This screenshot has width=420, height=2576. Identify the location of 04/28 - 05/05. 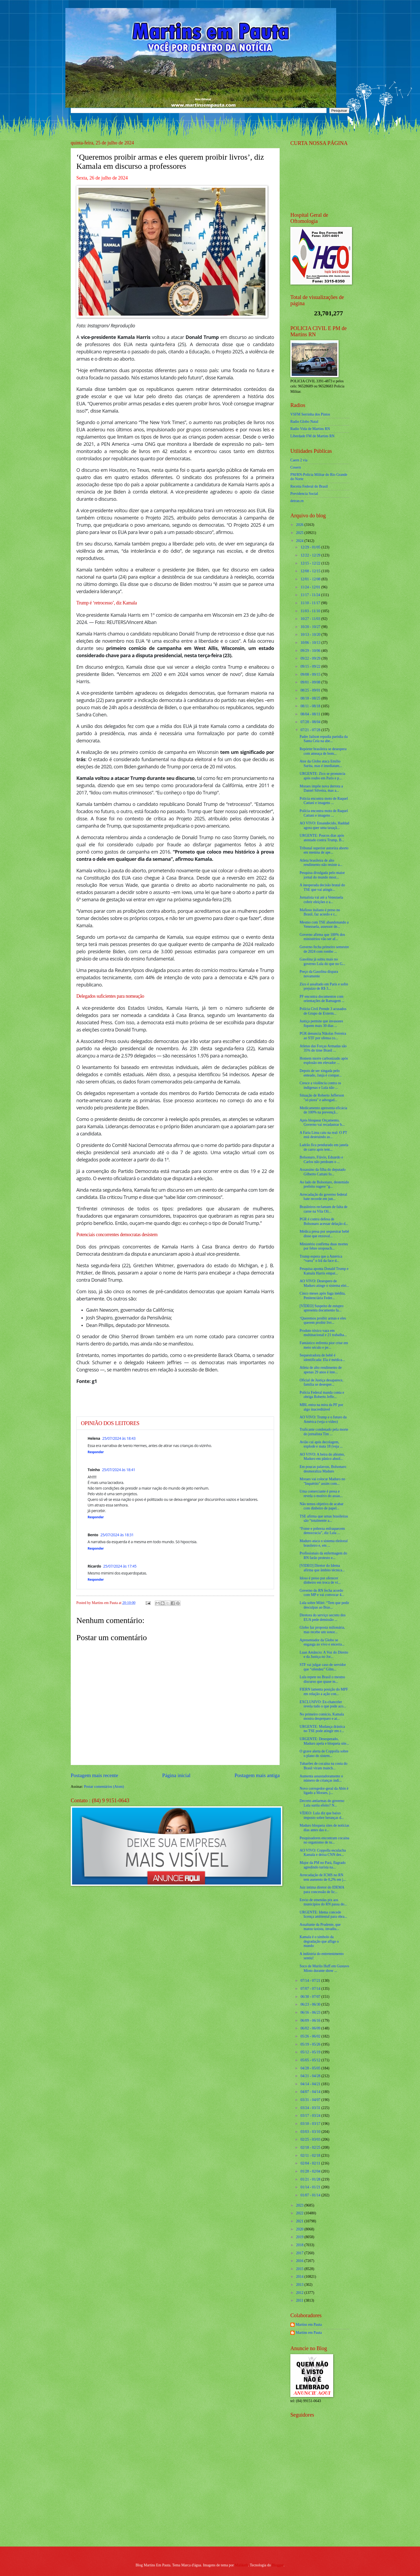
(311, 2068).